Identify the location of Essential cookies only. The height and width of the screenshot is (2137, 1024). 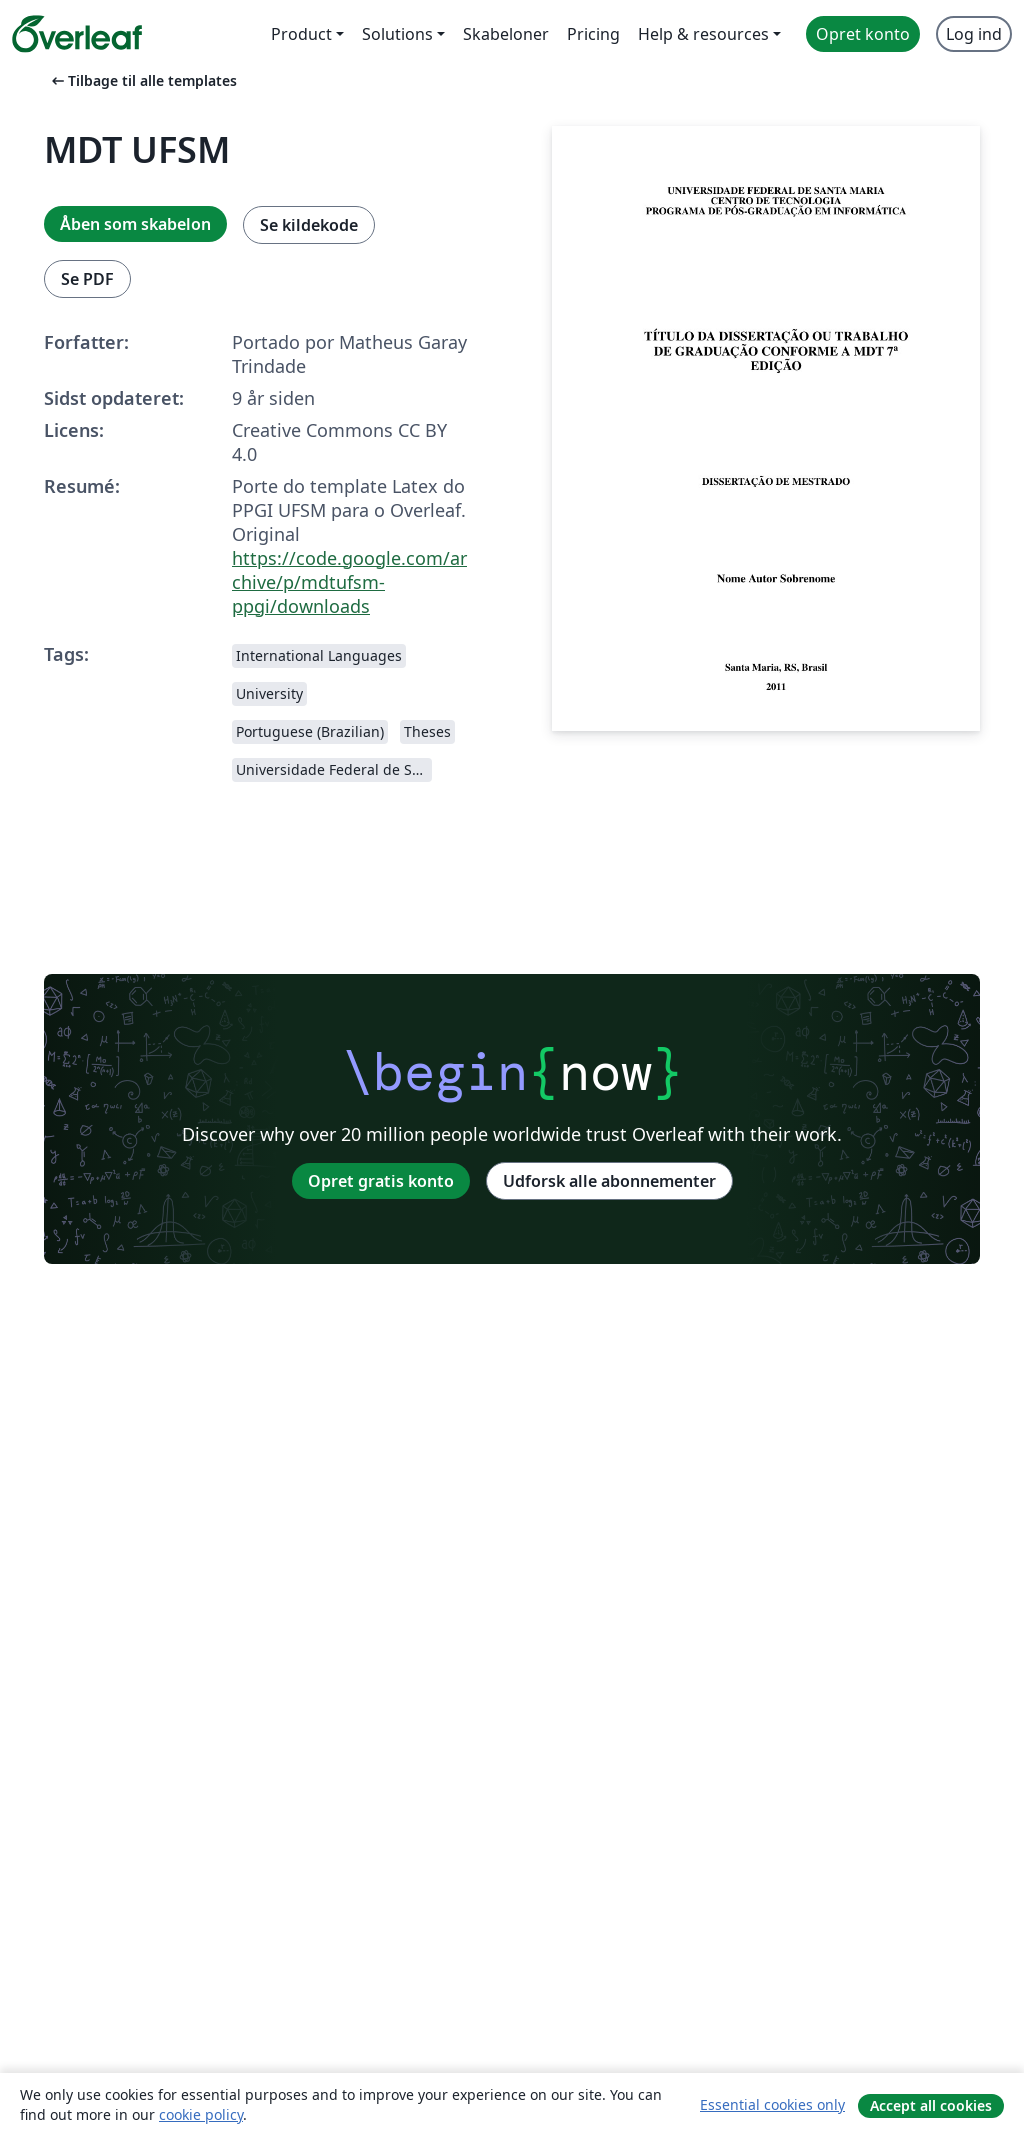
(772, 2104).